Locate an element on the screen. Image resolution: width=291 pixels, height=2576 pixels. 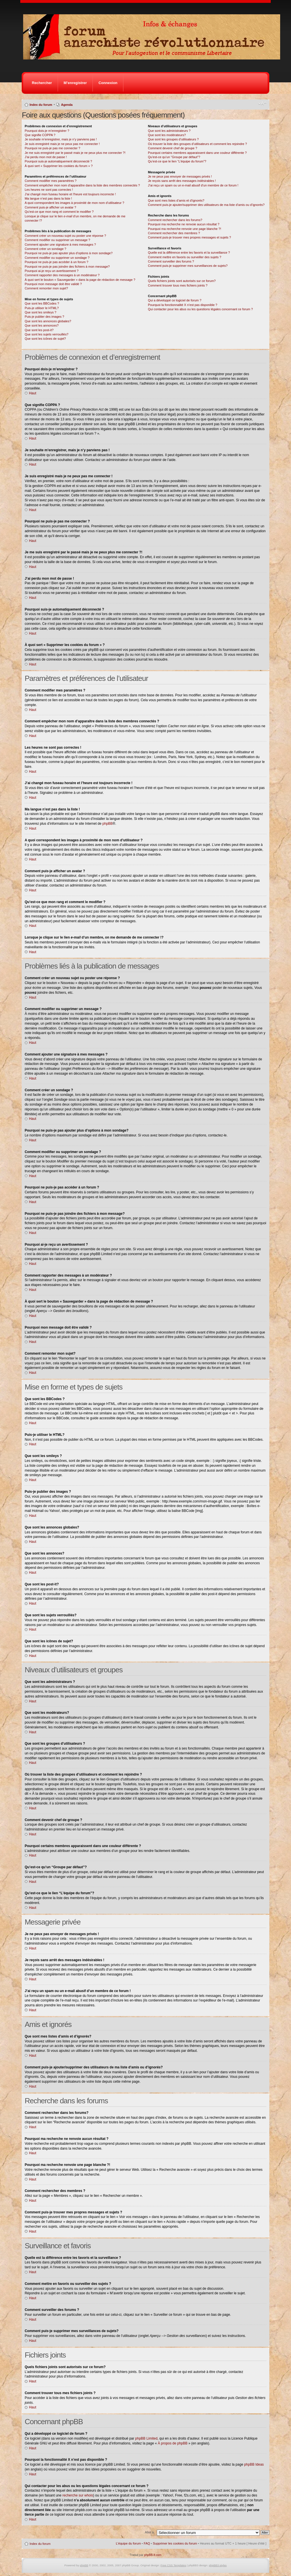
Que sont les smileys ? is located at coordinates (40, 312).